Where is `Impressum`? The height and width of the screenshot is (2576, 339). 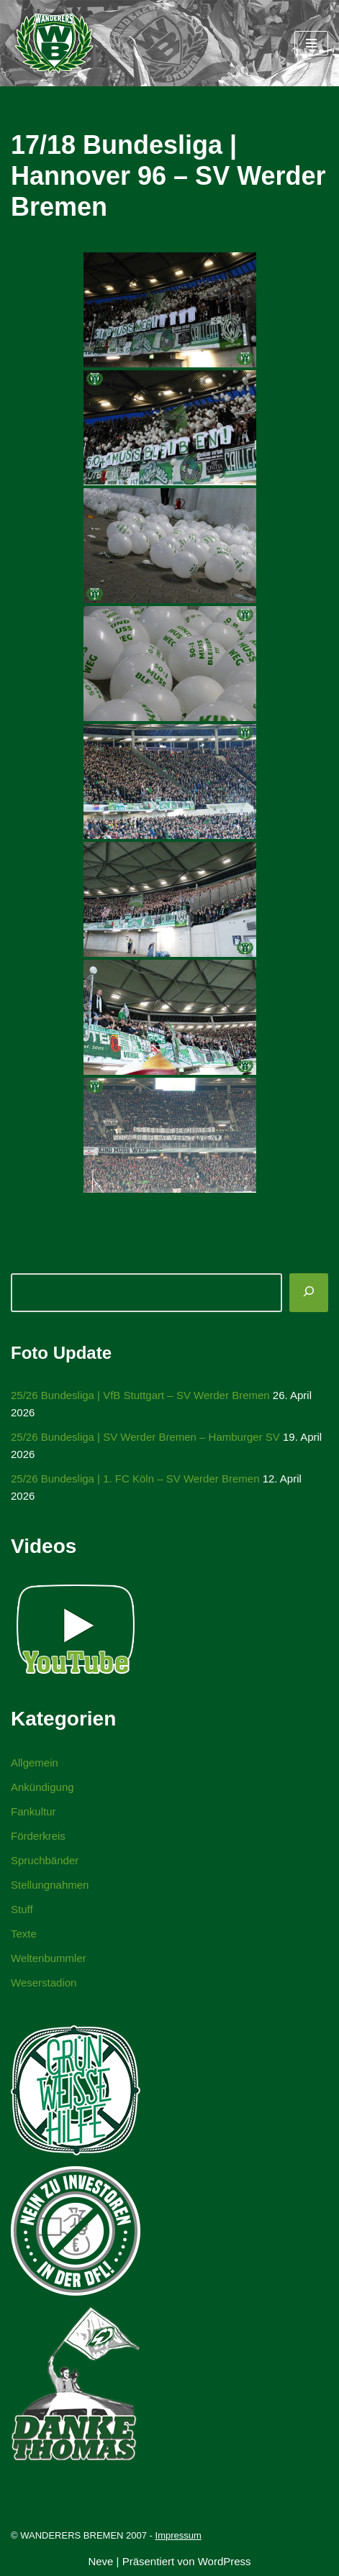
Impressum is located at coordinates (178, 2535).